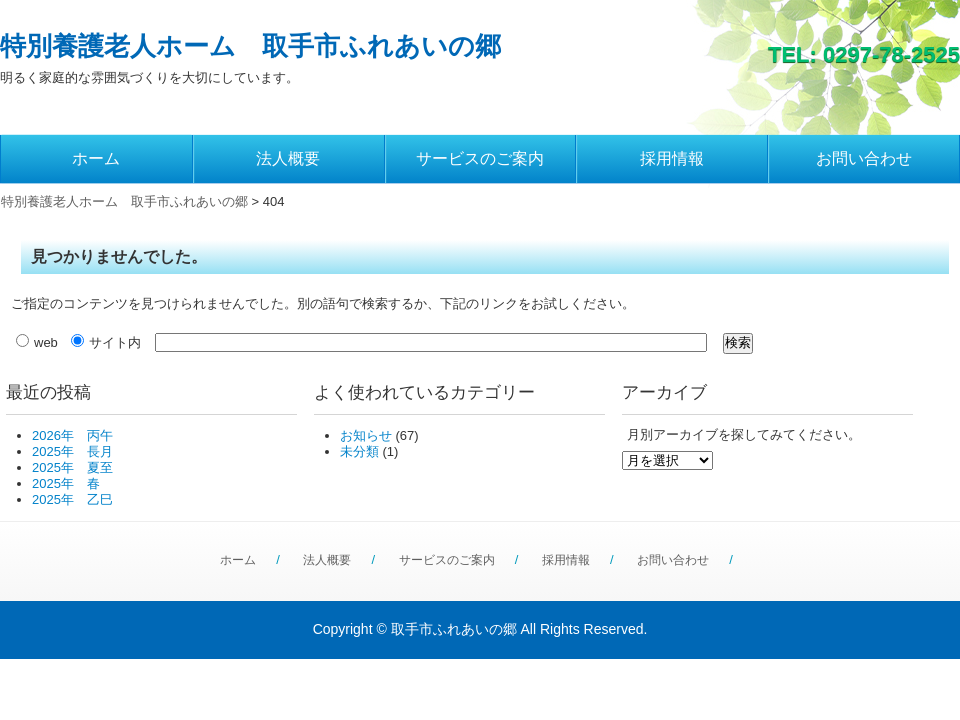 The height and width of the screenshot is (720, 960). Describe the element at coordinates (66, 483) in the screenshot. I see `2025年 春` at that location.